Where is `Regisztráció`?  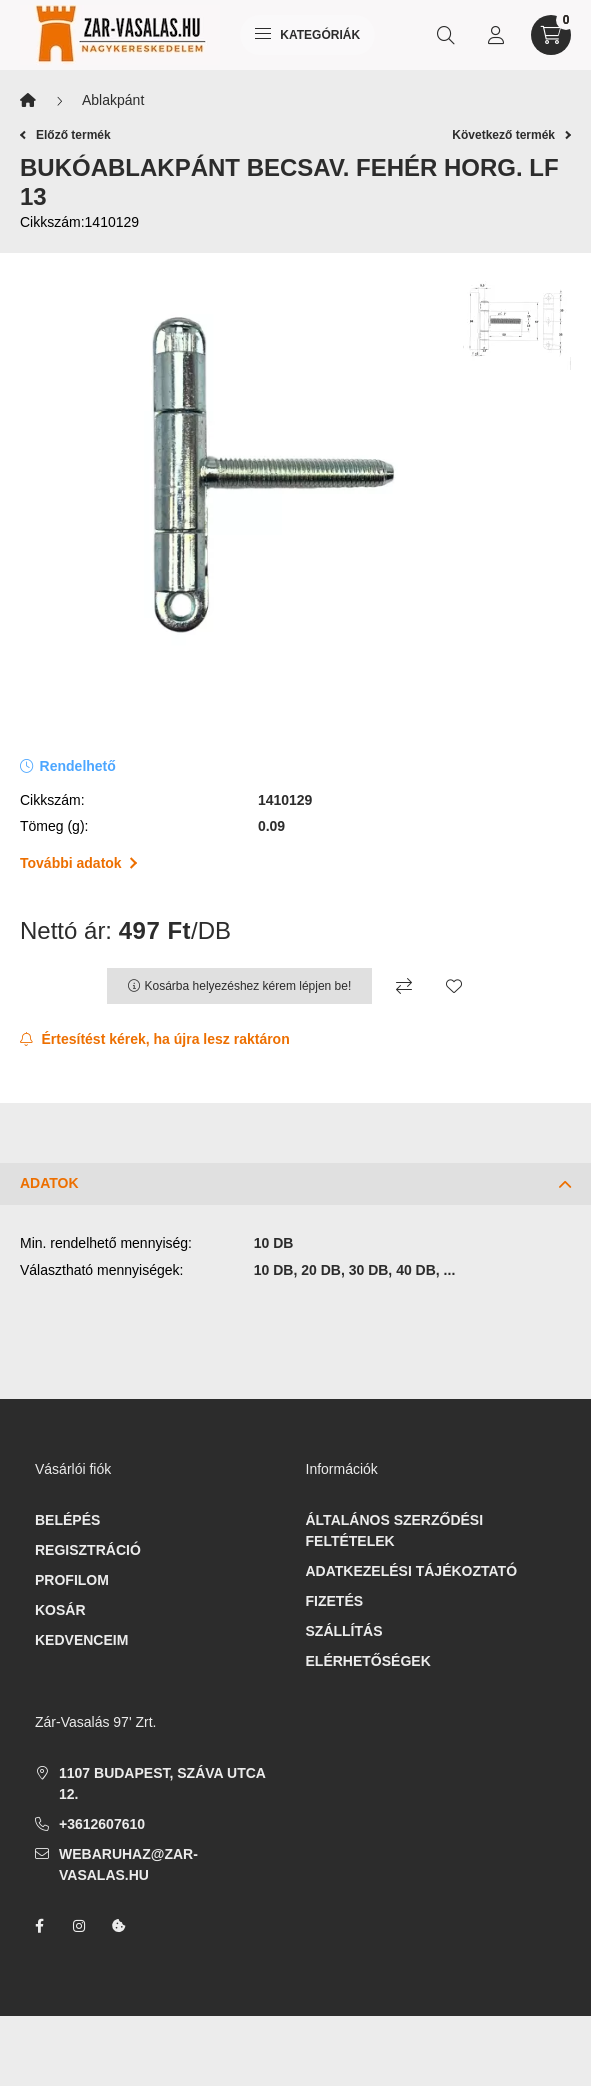 Regisztráció is located at coordinates (88, 1550).